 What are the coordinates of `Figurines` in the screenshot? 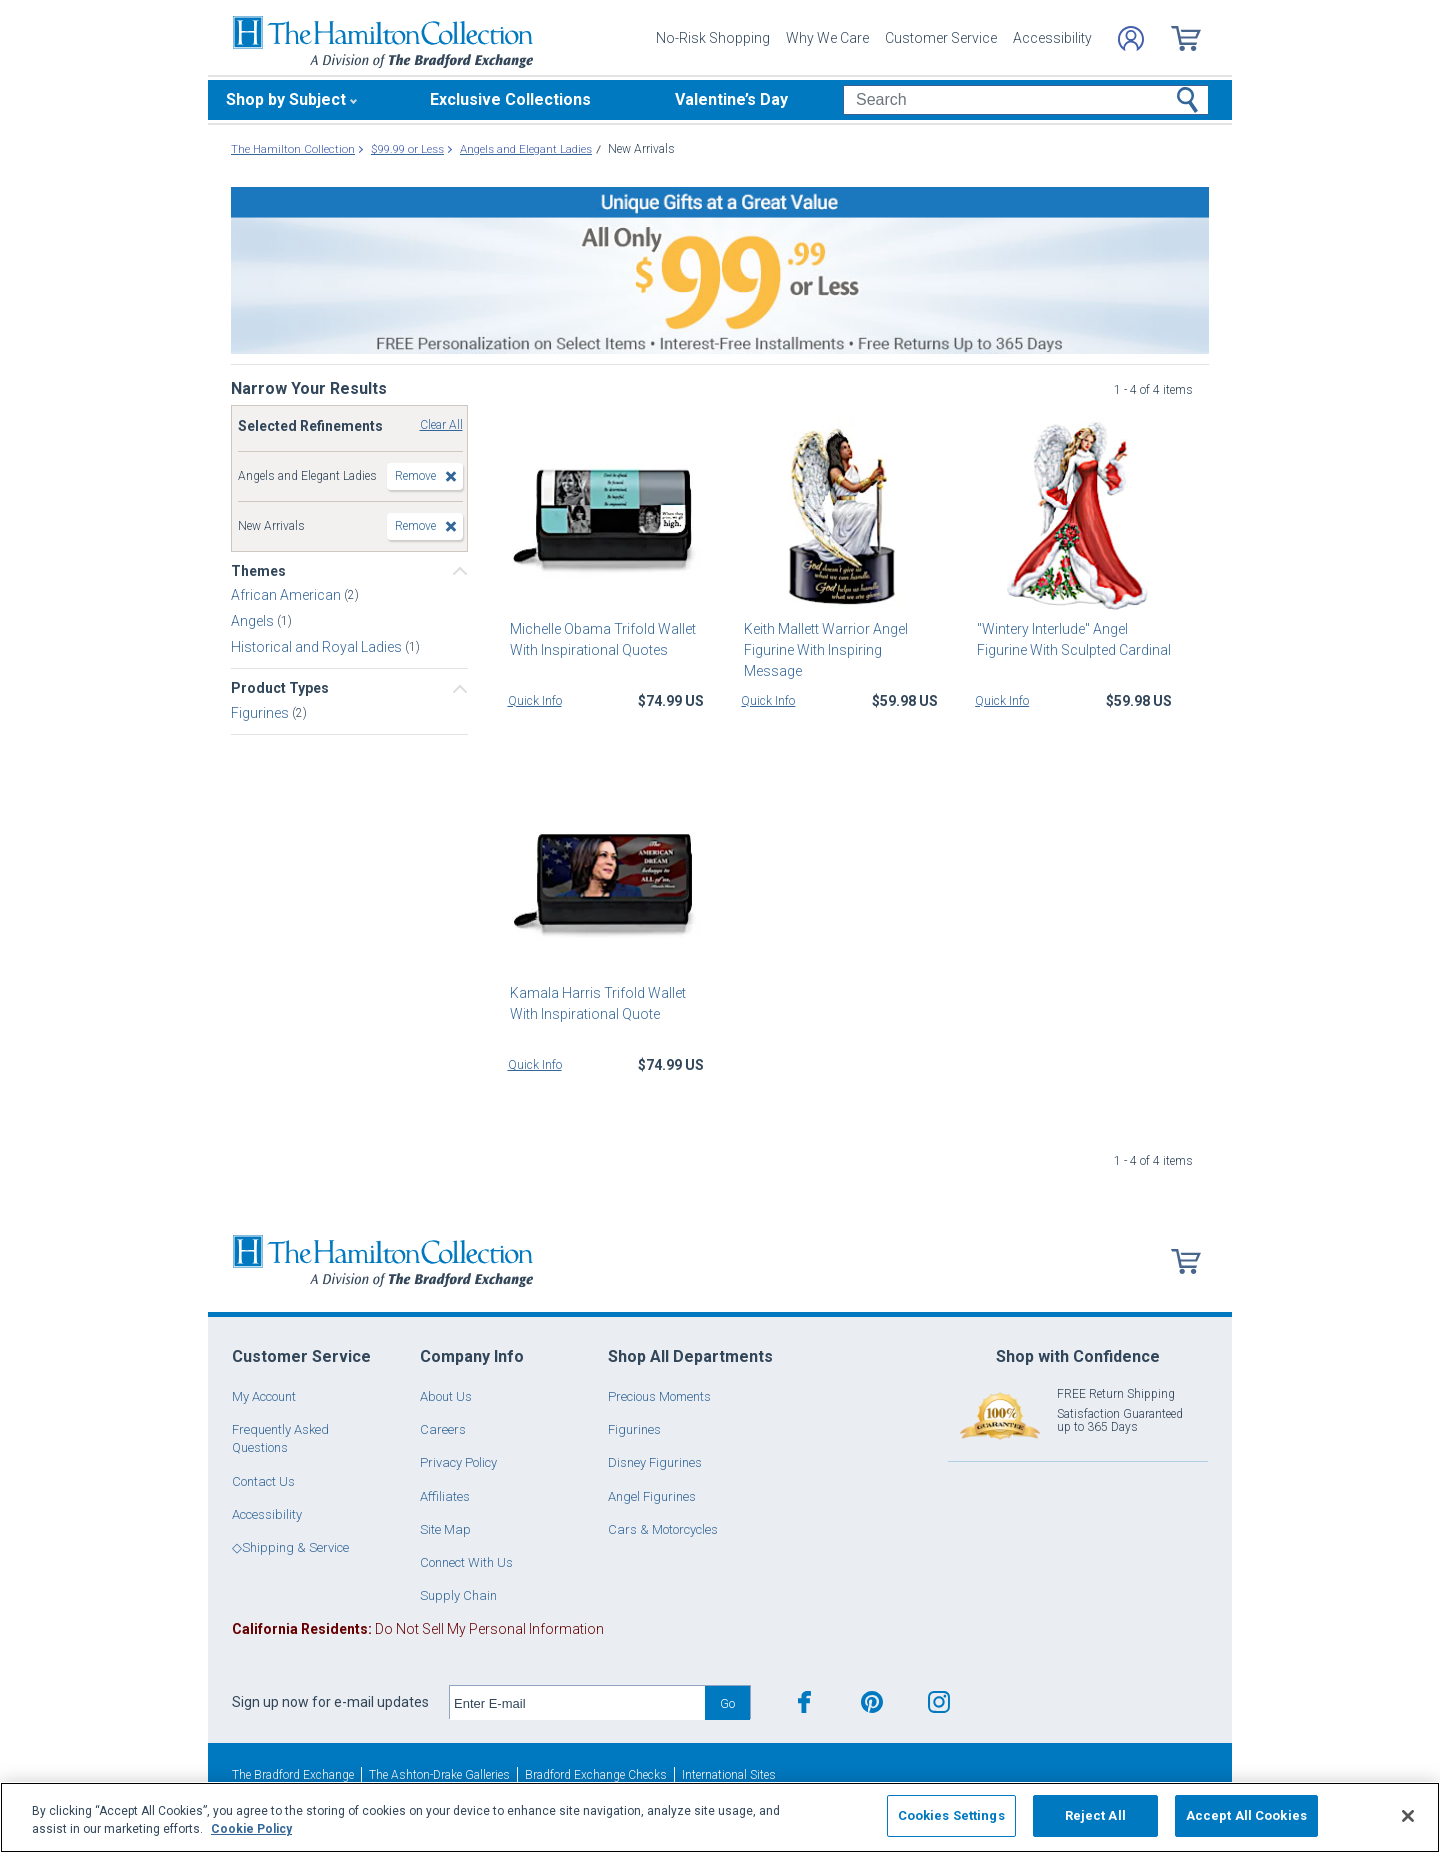 It's located at (261, 712).